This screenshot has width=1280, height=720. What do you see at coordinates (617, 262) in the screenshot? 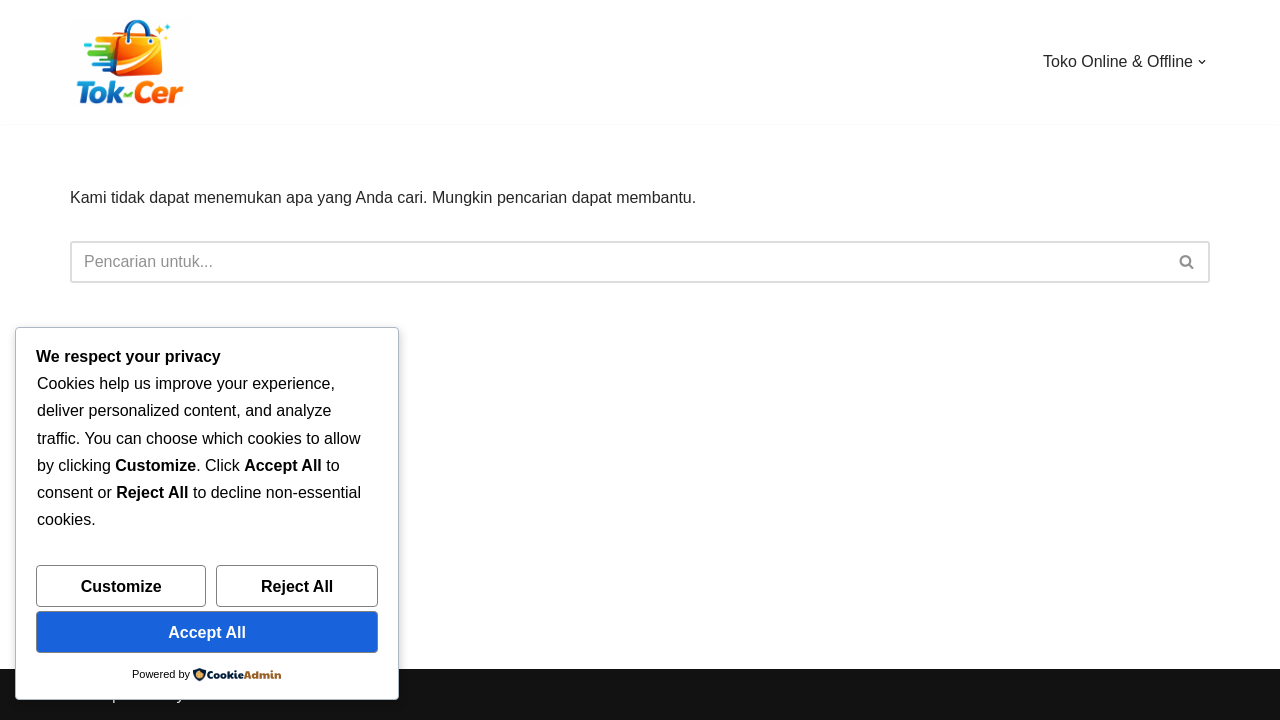
I see `[Cari]` at bounding box center [617, 262].